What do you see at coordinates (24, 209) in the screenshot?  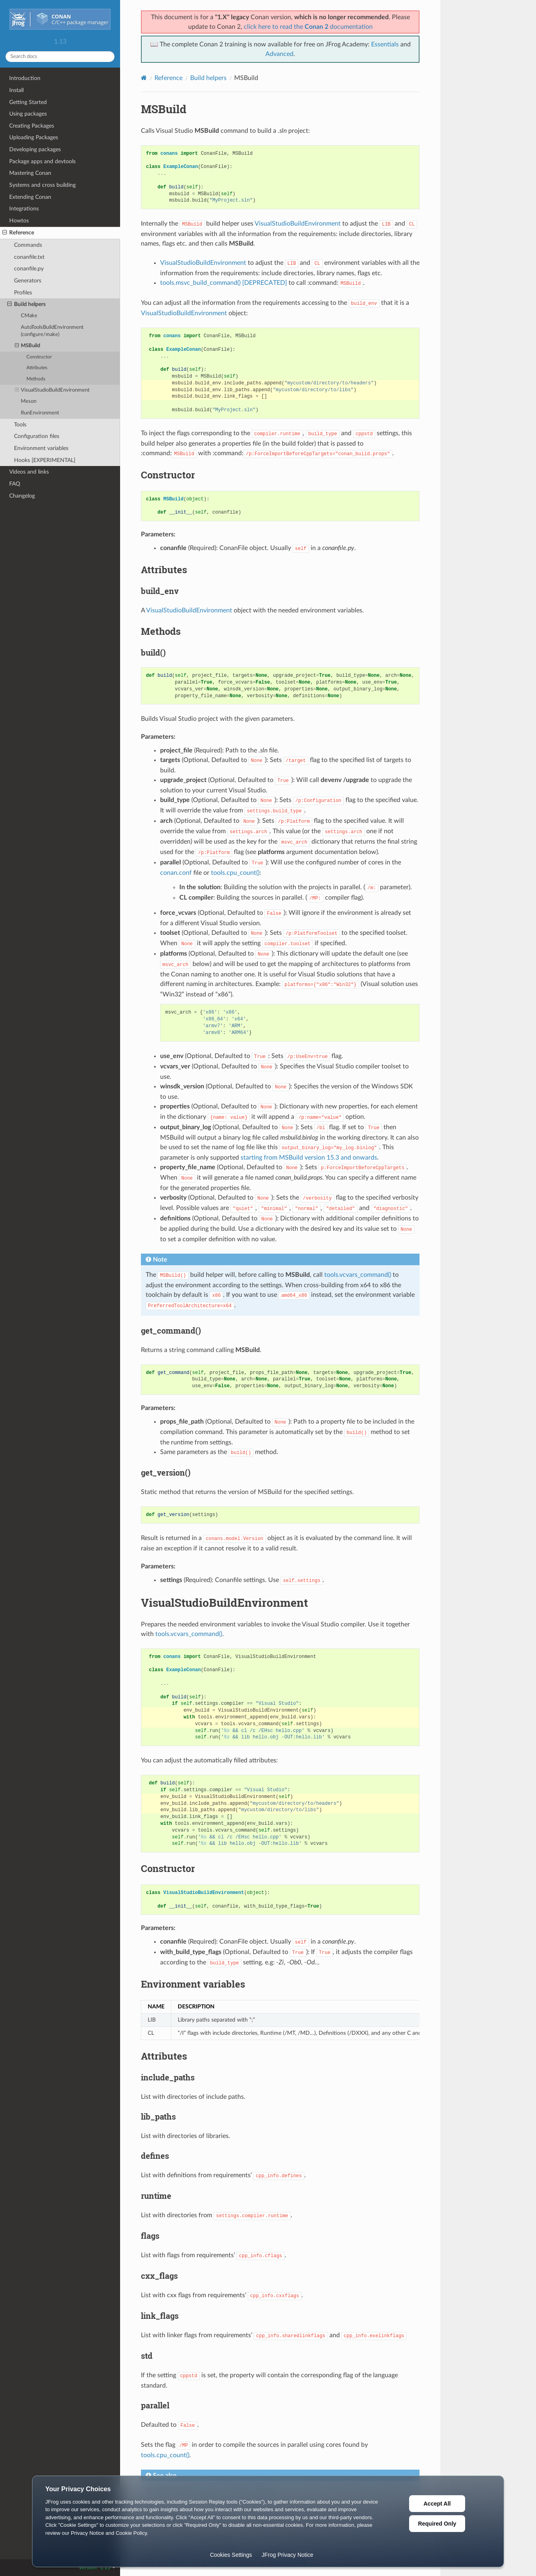 I see `Integrations` at bounding box center [24, 209].